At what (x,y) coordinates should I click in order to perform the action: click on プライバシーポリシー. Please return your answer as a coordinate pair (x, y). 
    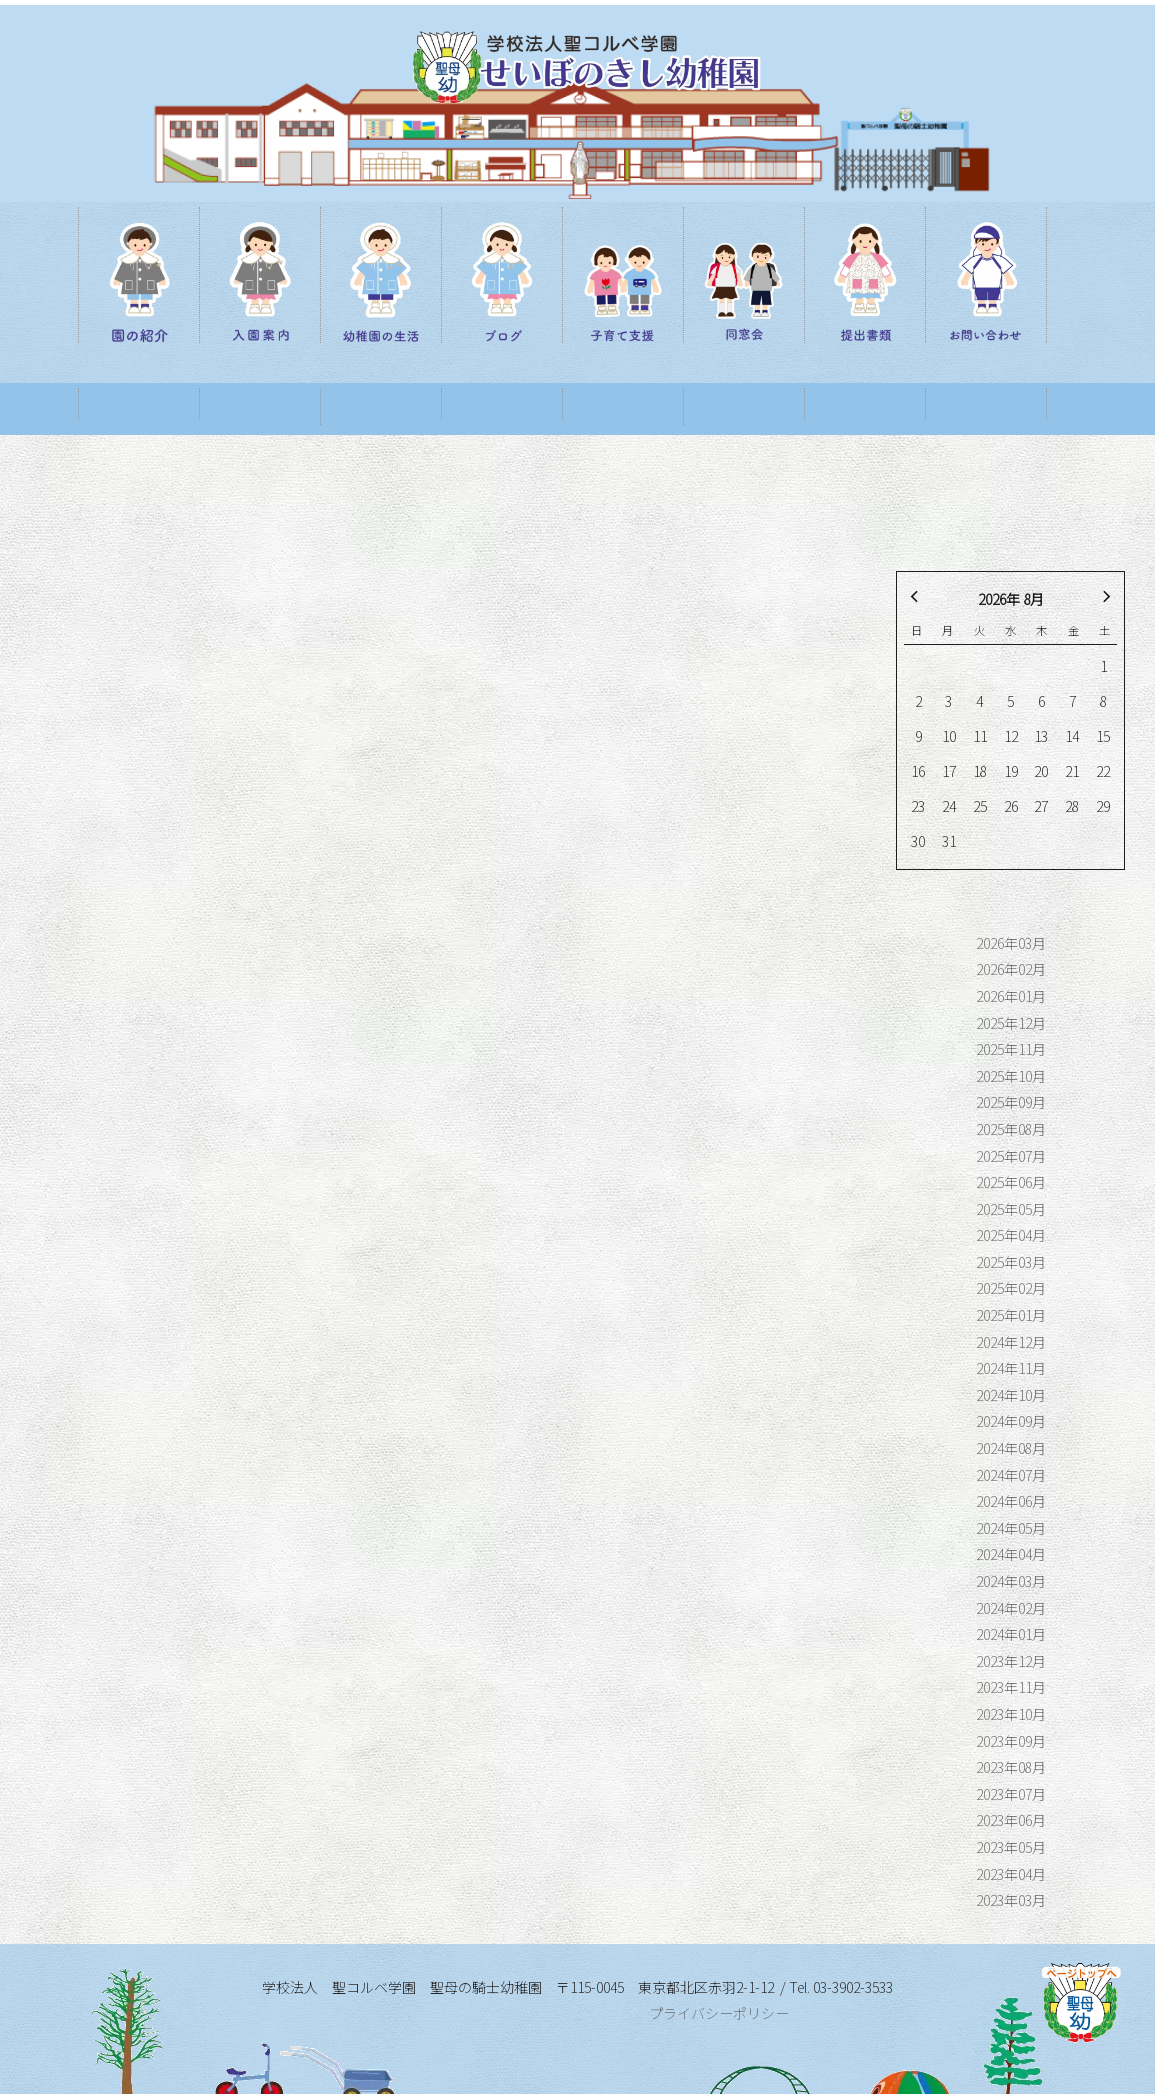
    Looking at the image, I should click on (719, 1962).